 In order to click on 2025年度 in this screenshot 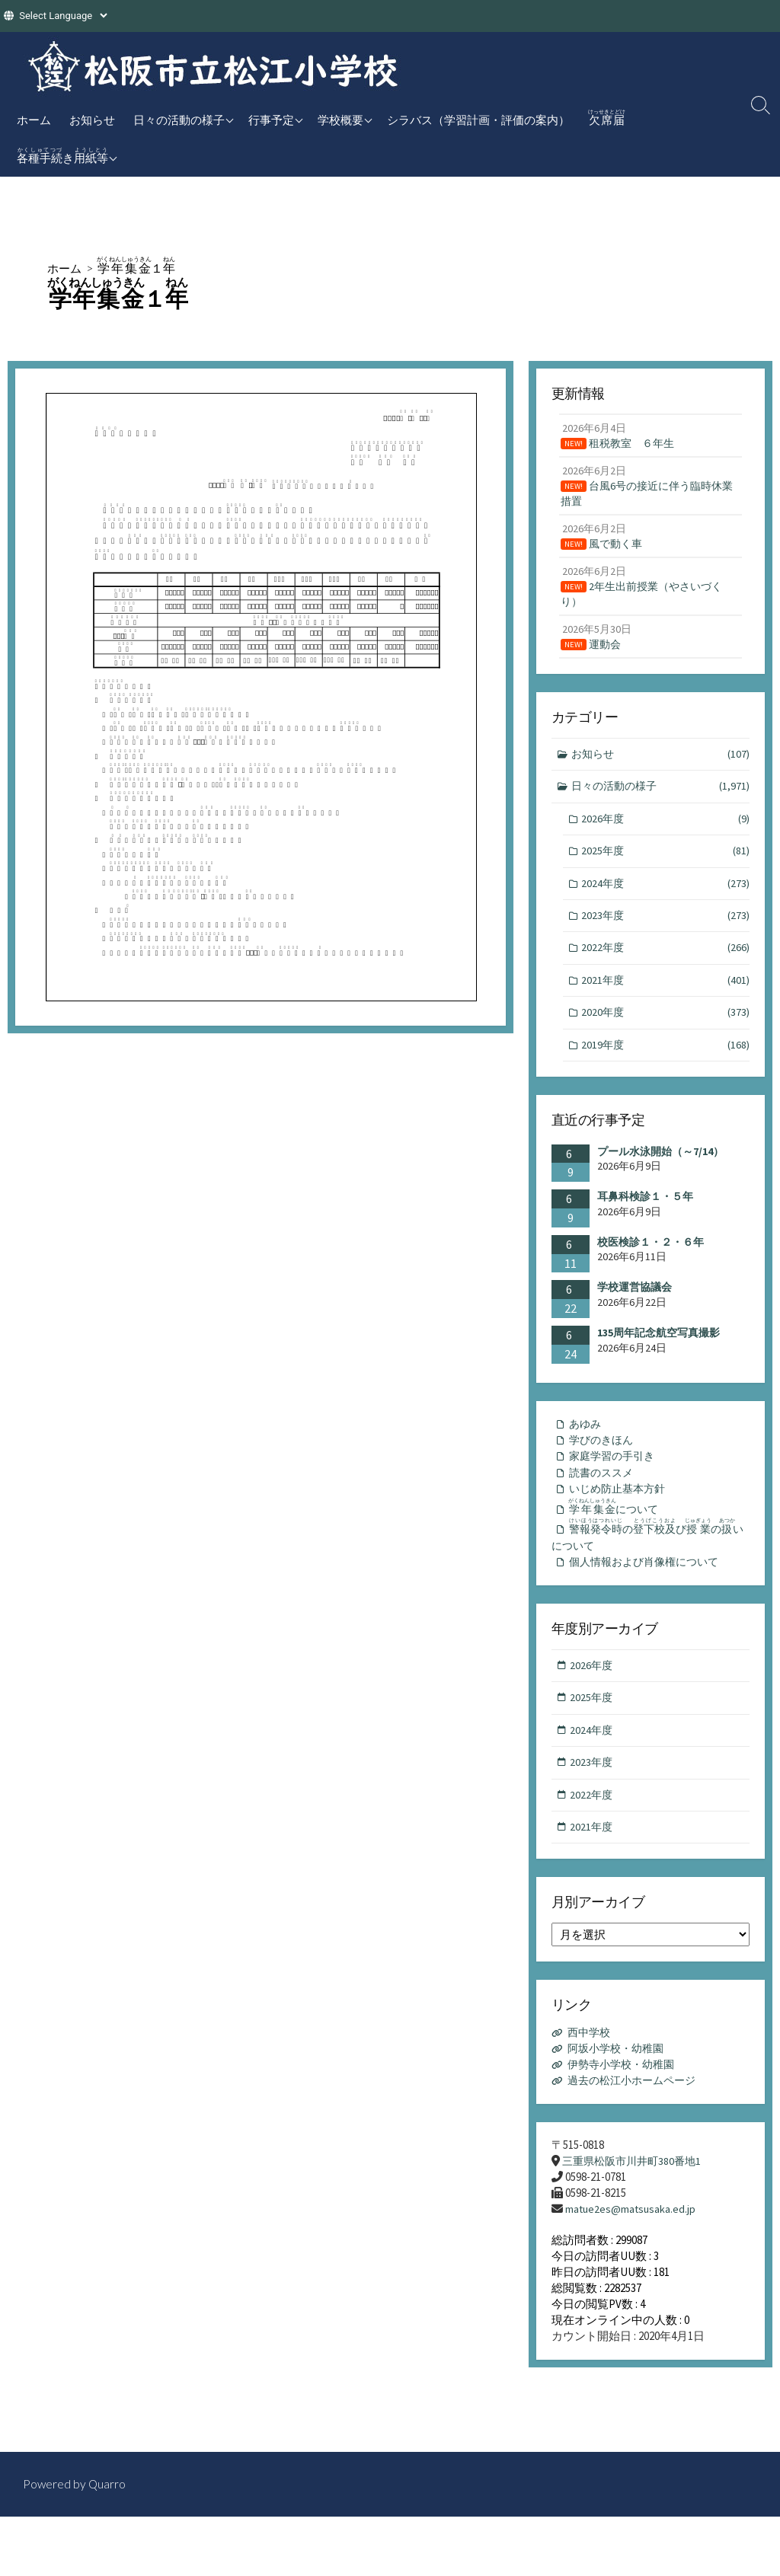, I will do `click(666, 864)`.